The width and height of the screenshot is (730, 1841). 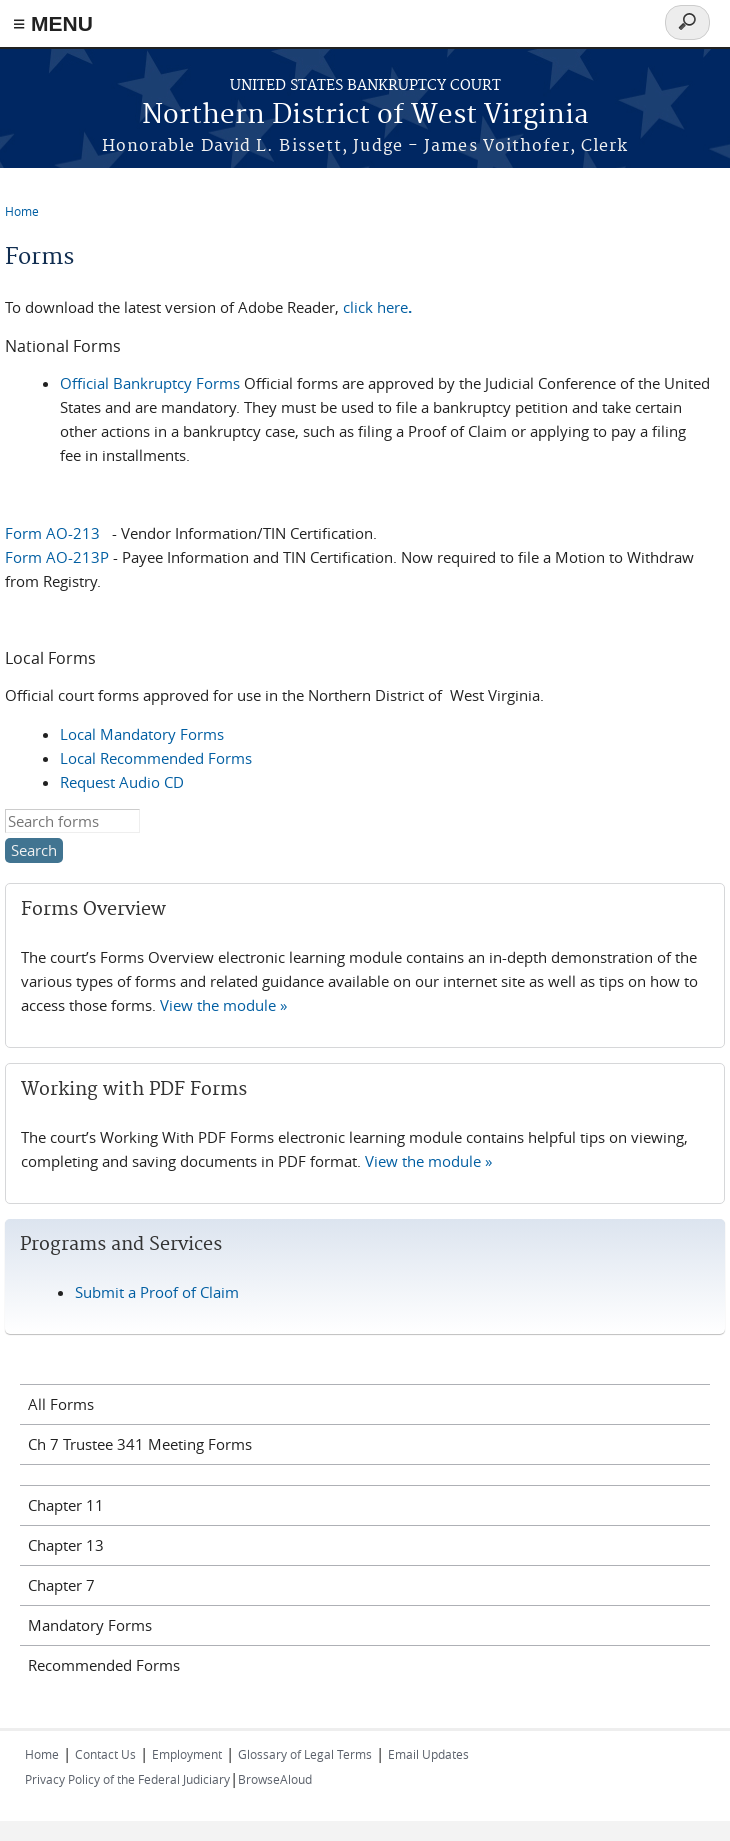 What do you see at coordinates (105, 1754) in the screenshot?
I see `Contact Us` at bounding box center [105, 1754].